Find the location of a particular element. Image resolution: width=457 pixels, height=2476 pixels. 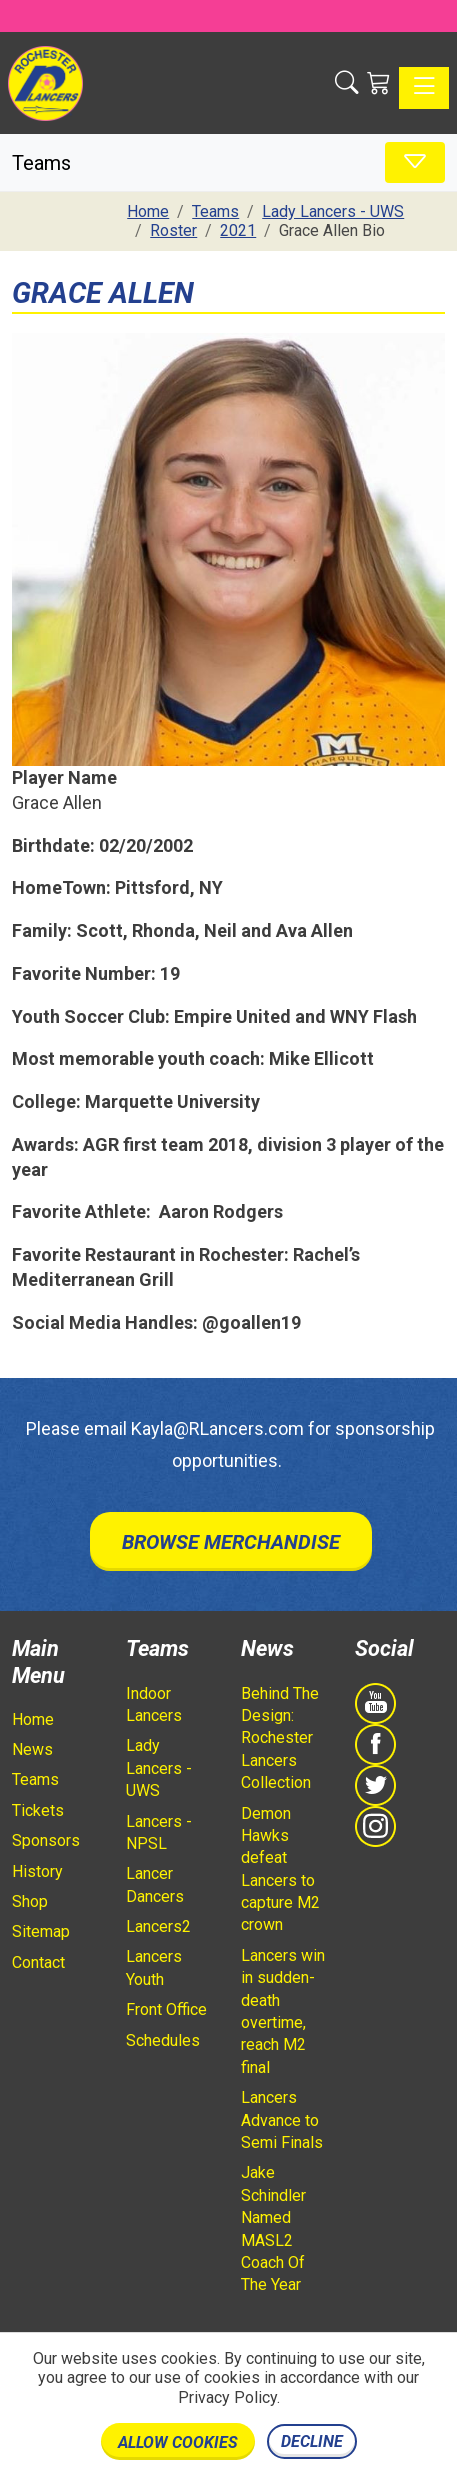

Demon Hawks defeat Lancers to capture M2 crown is located at coordinates (280, 1869).